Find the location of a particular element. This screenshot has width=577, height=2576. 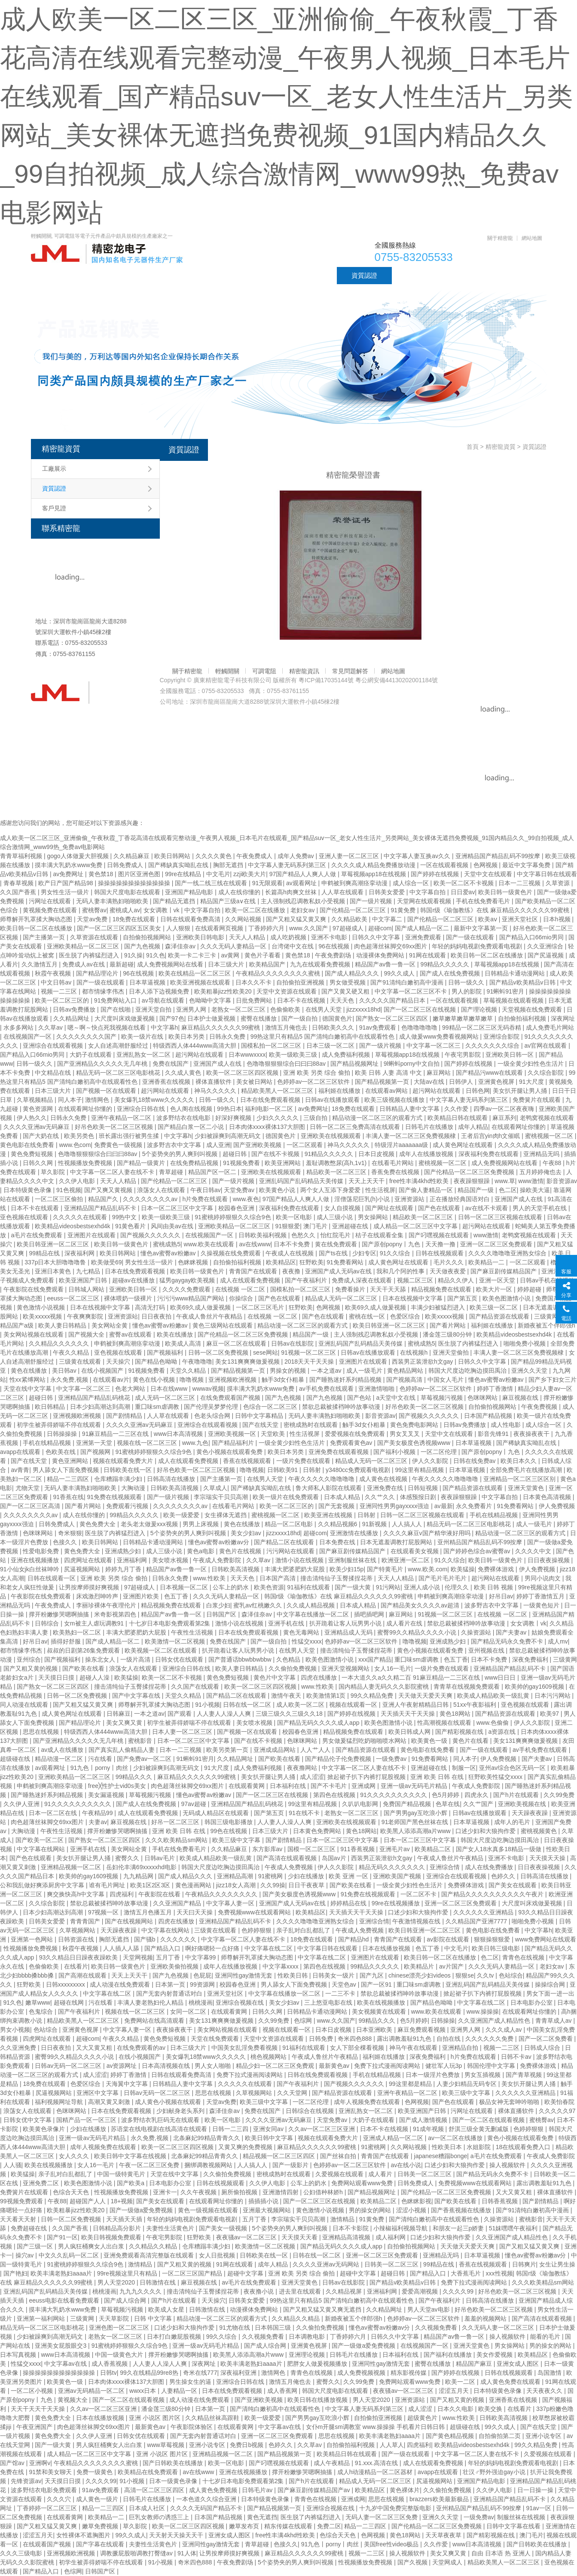

蜜臀99久久精品久久久久小说 is located at coordinates (417, 1632).